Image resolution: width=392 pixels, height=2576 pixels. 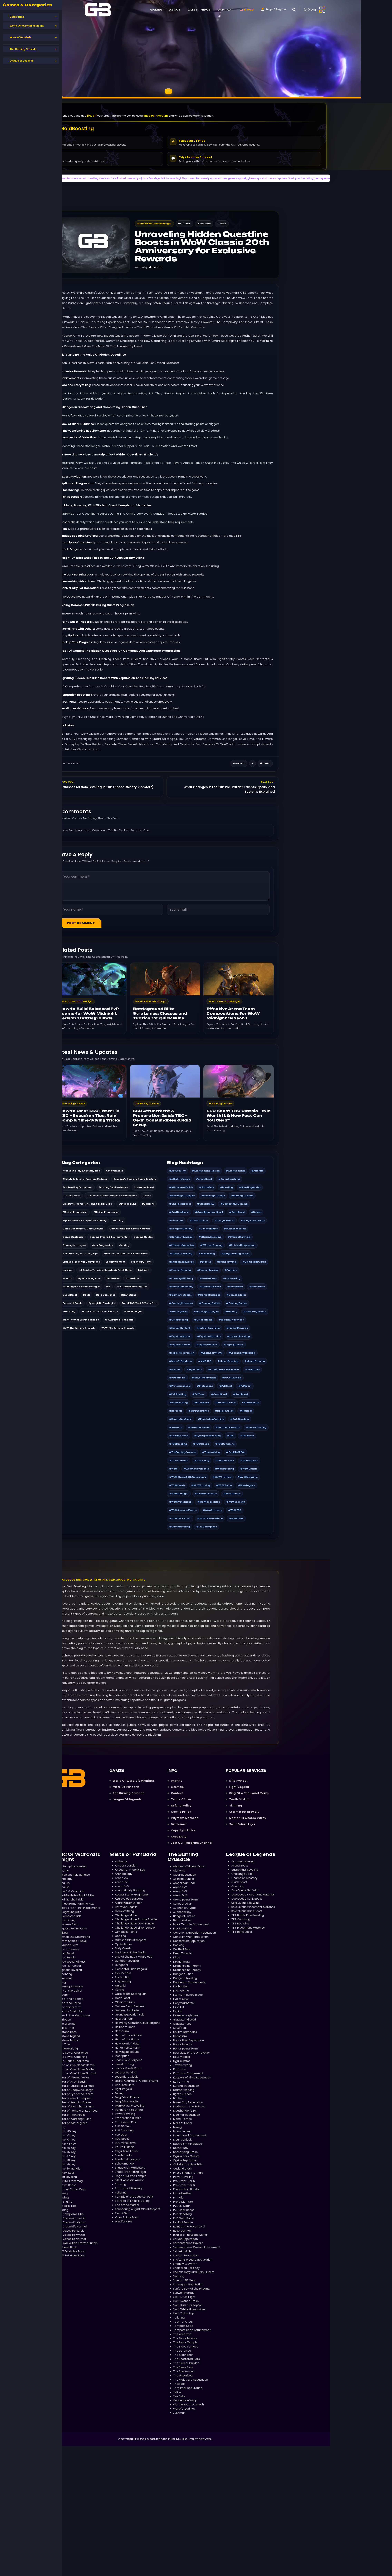 What do you see at coordinates (184, 1886) in the screenshot?
I see `Arena 5v5` at bounding box center [184, 1886].